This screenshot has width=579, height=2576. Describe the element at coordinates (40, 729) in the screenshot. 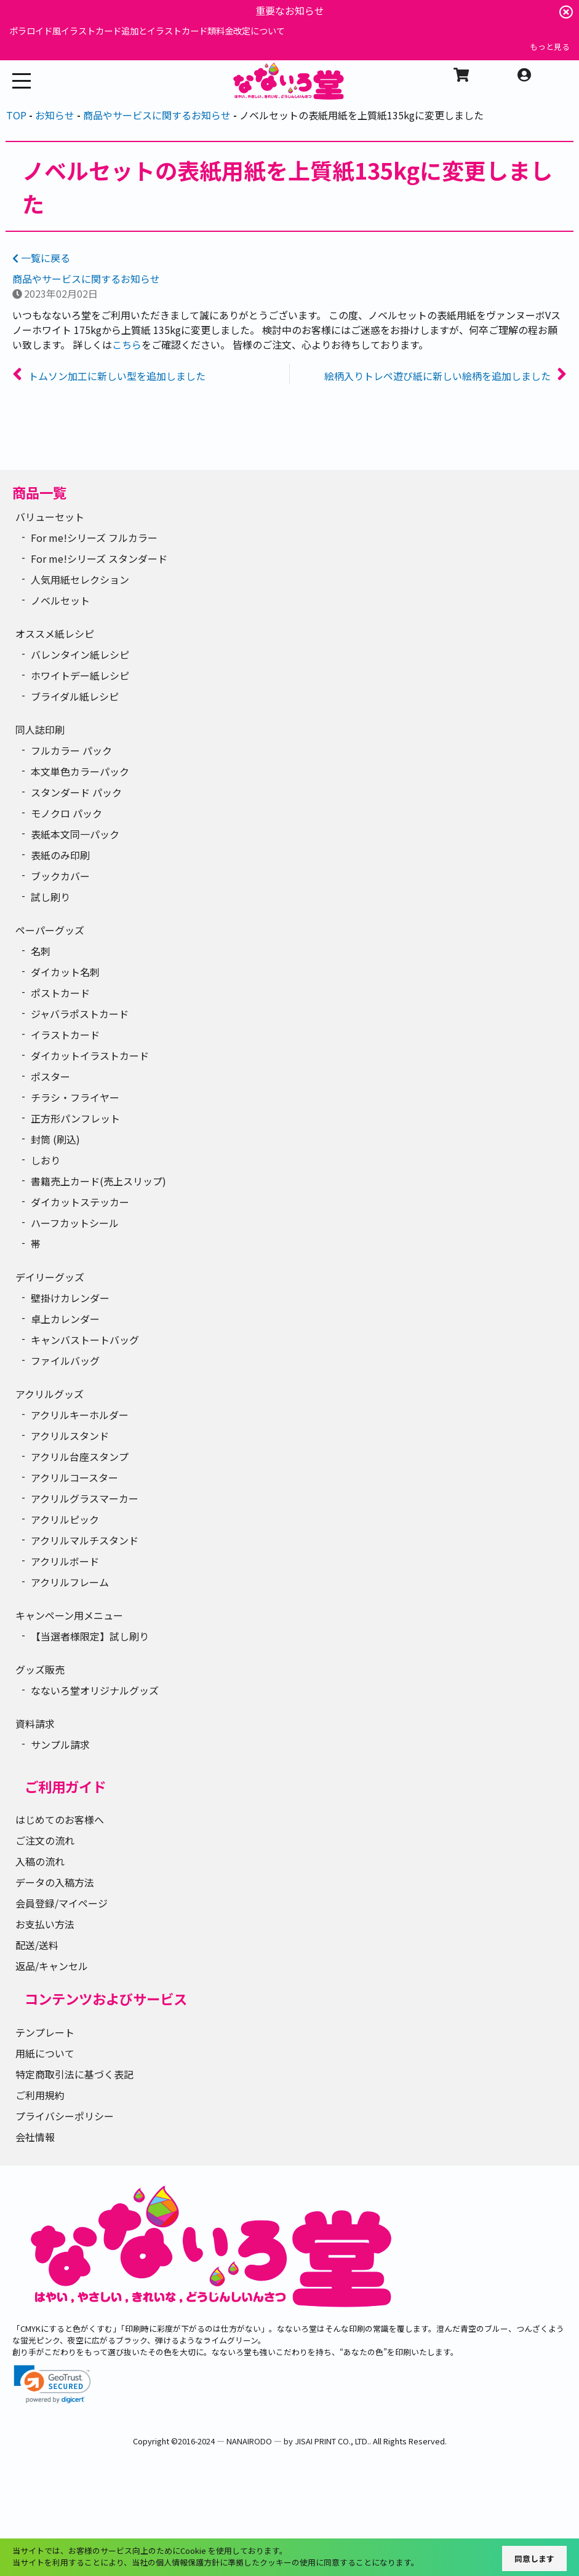

I see `同人誌印刷` at that location.